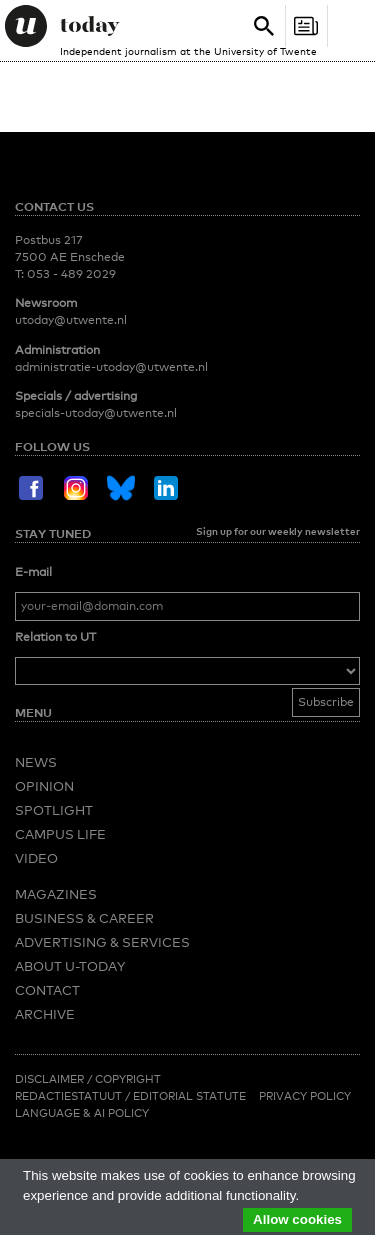  Describe the element at coordinates (33, 572) in the screenshot. I see `E-mail` at that location.